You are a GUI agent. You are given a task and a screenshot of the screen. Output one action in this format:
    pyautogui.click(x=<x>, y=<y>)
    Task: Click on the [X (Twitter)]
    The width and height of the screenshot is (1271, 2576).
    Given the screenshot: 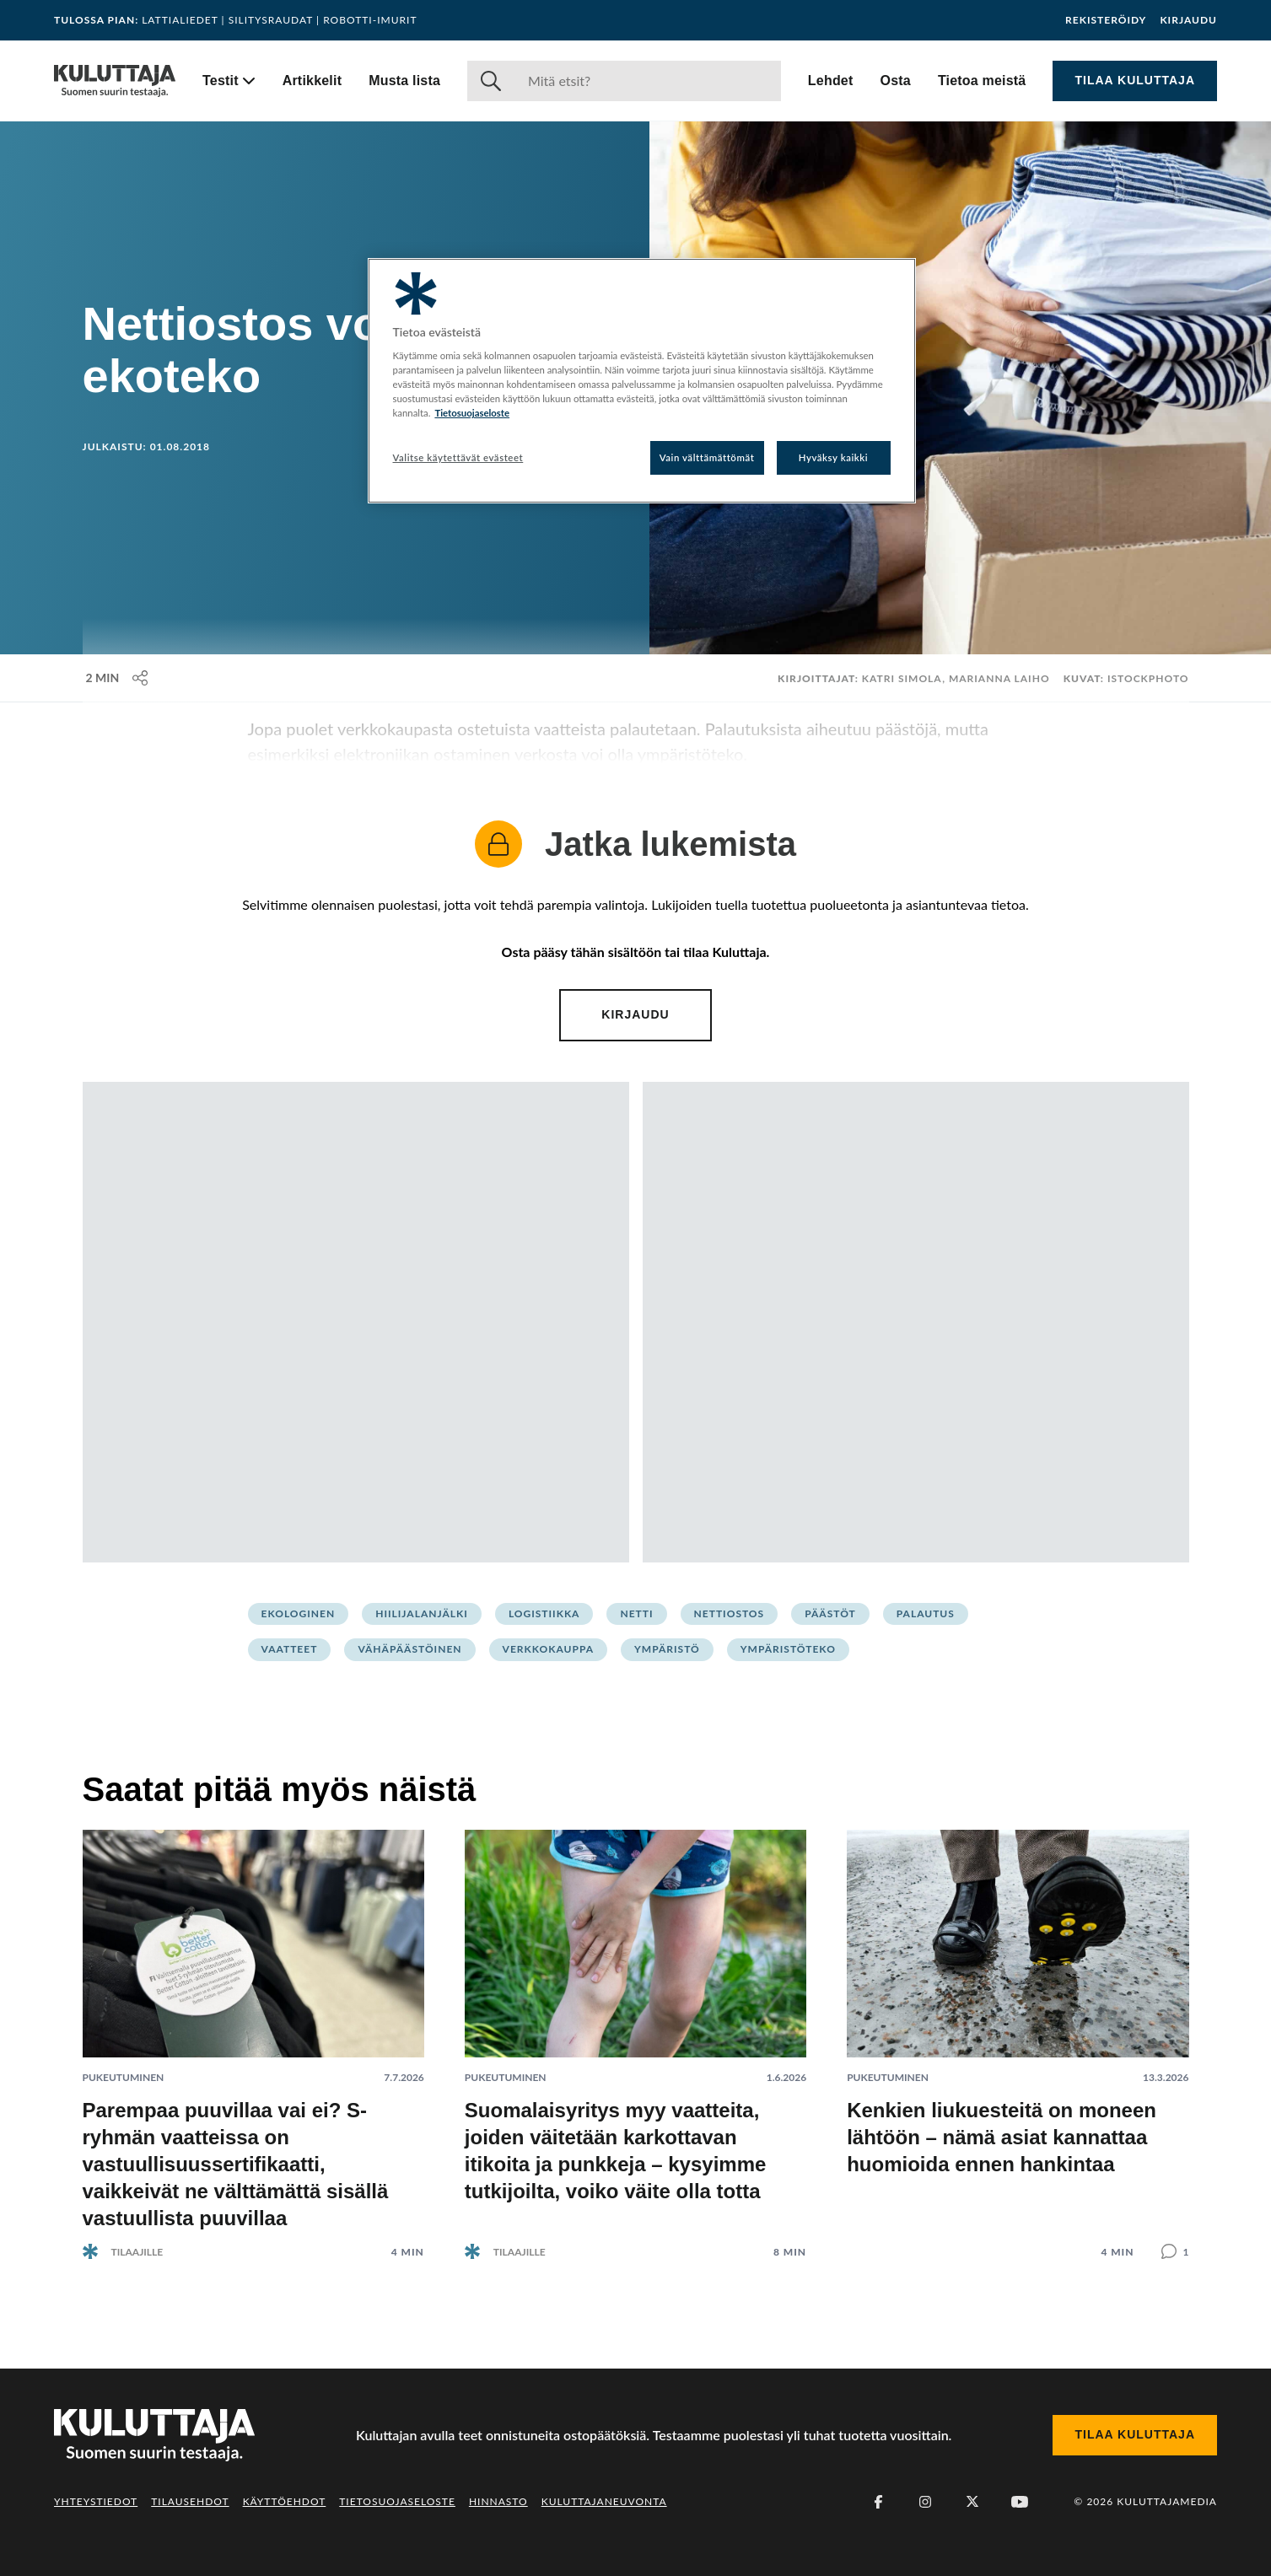 What is the action you would take?
    pyautogui.click(x=972, y=2502)
    